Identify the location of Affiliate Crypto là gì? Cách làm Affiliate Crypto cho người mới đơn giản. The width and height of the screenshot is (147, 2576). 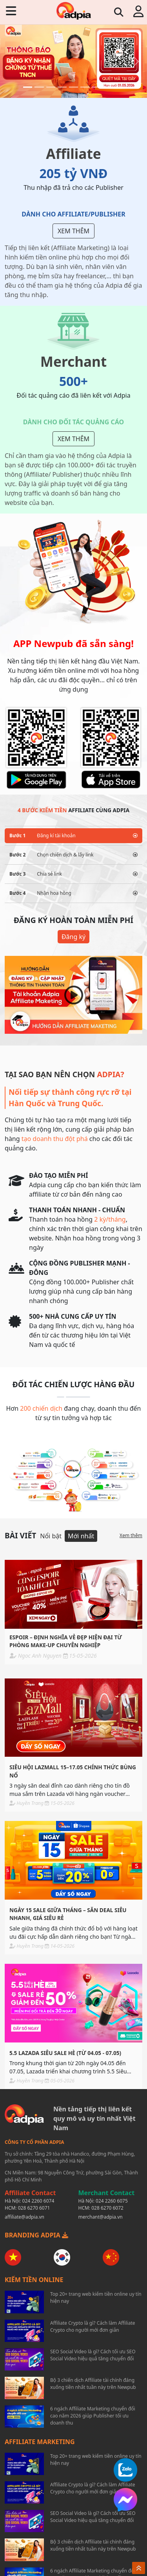
(92, 2326).